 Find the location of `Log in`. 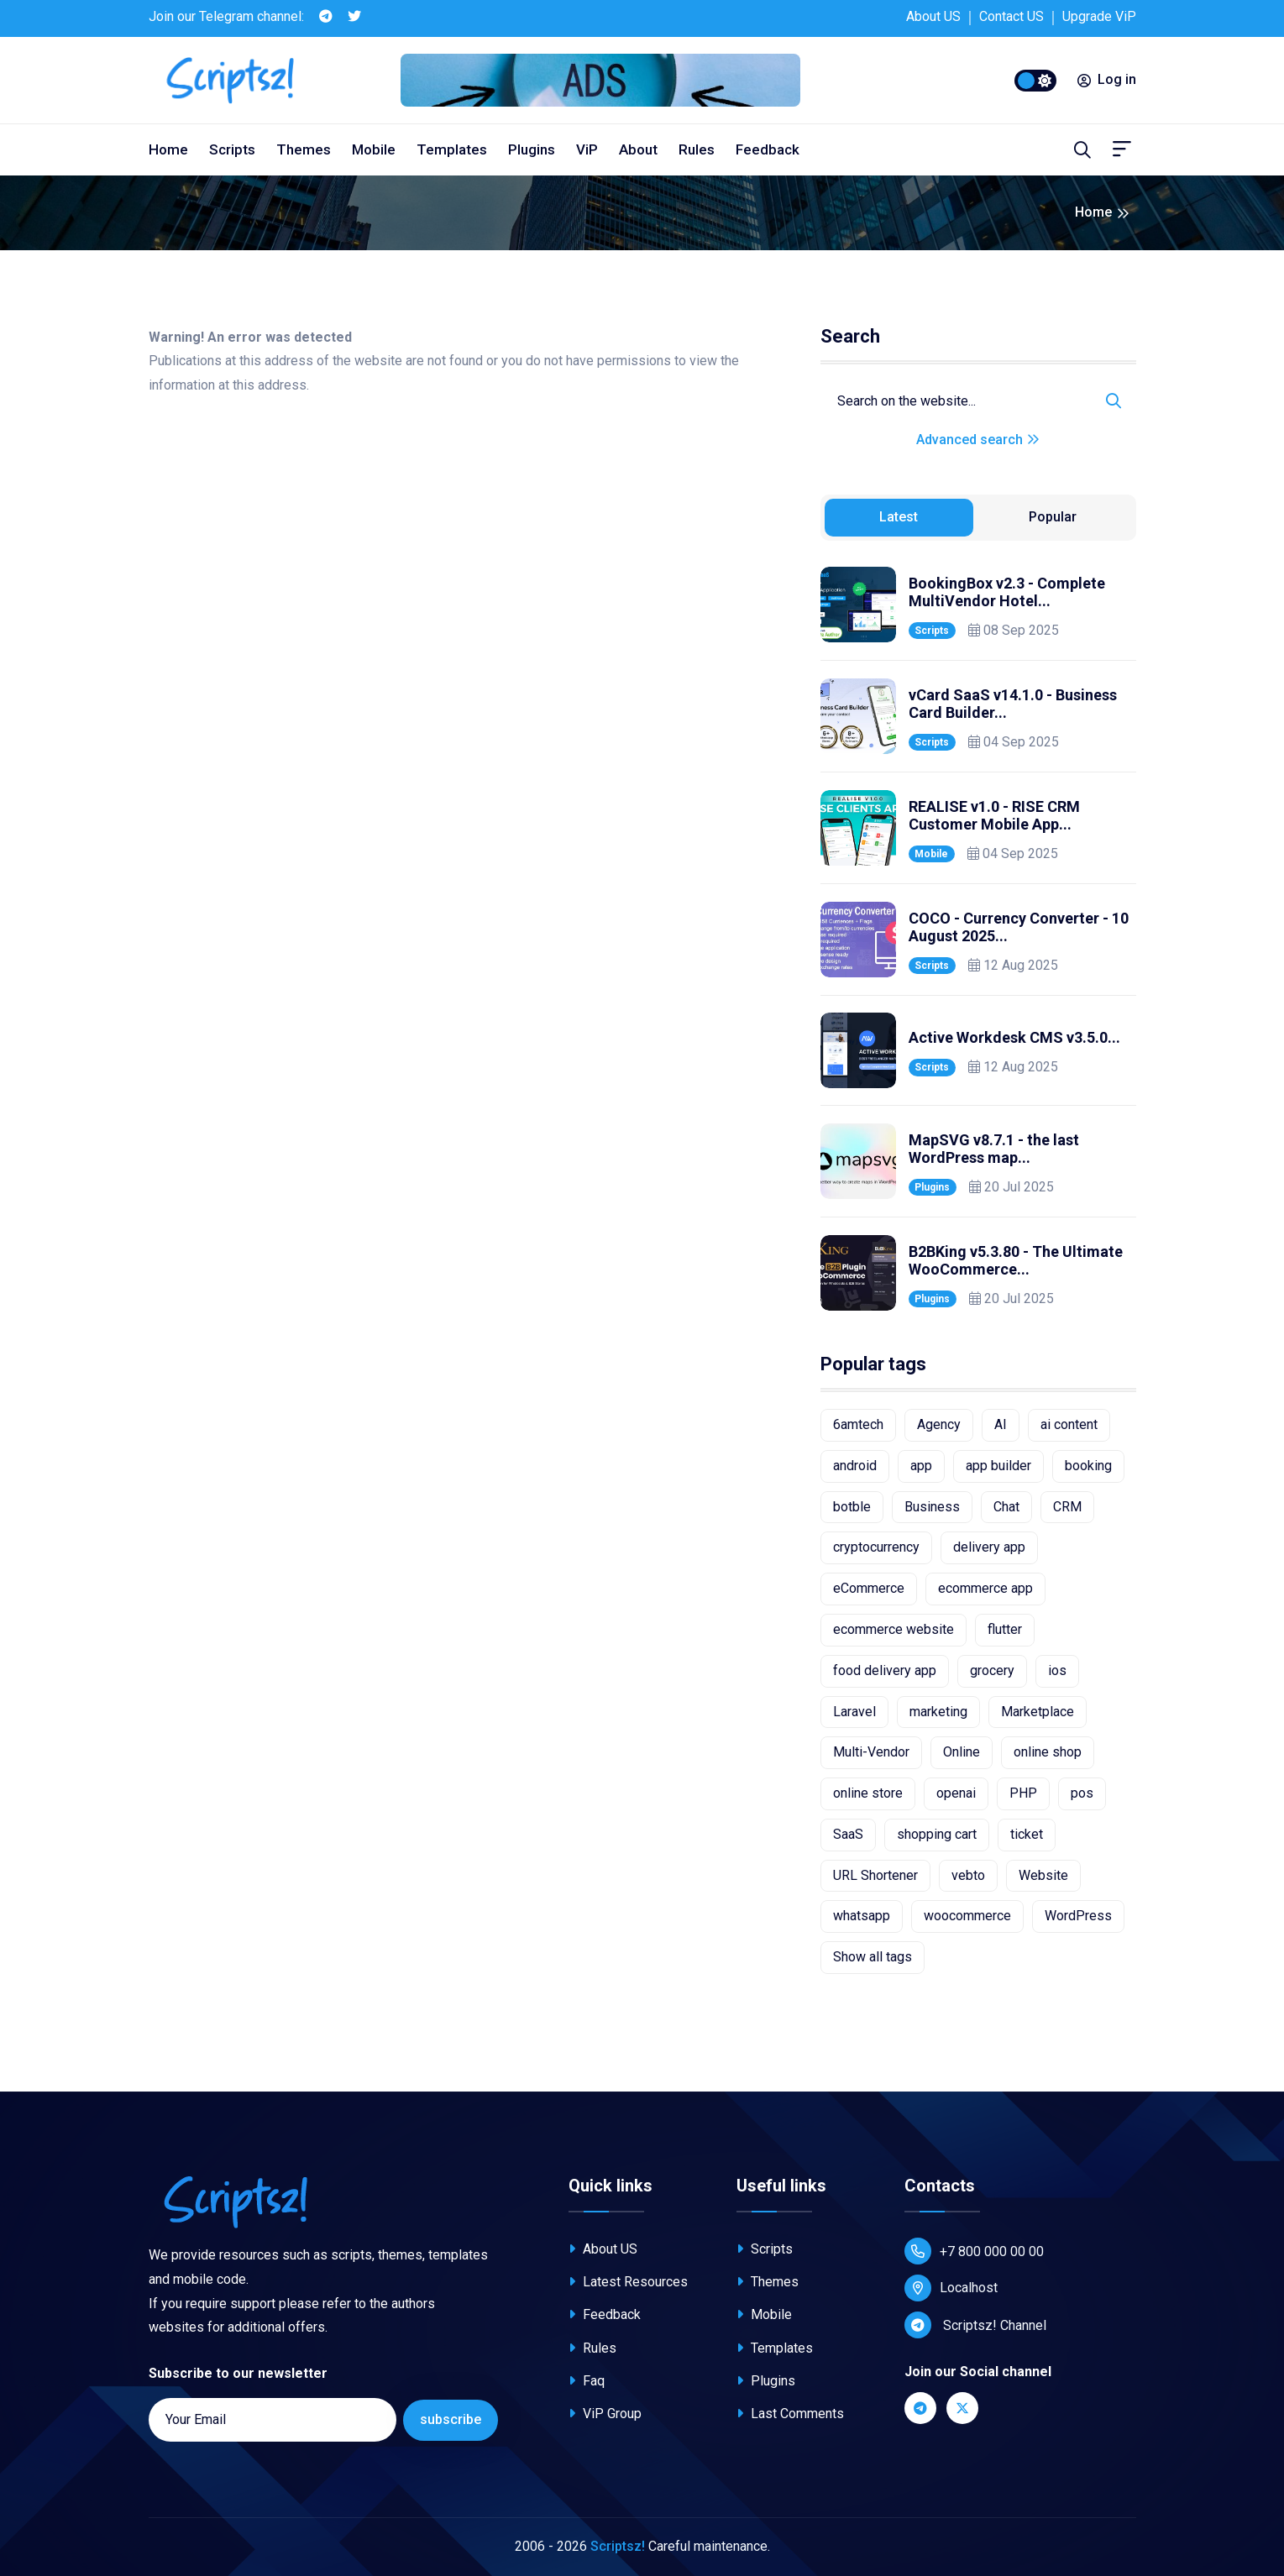

Log in is located at coordinates (1106, 79).